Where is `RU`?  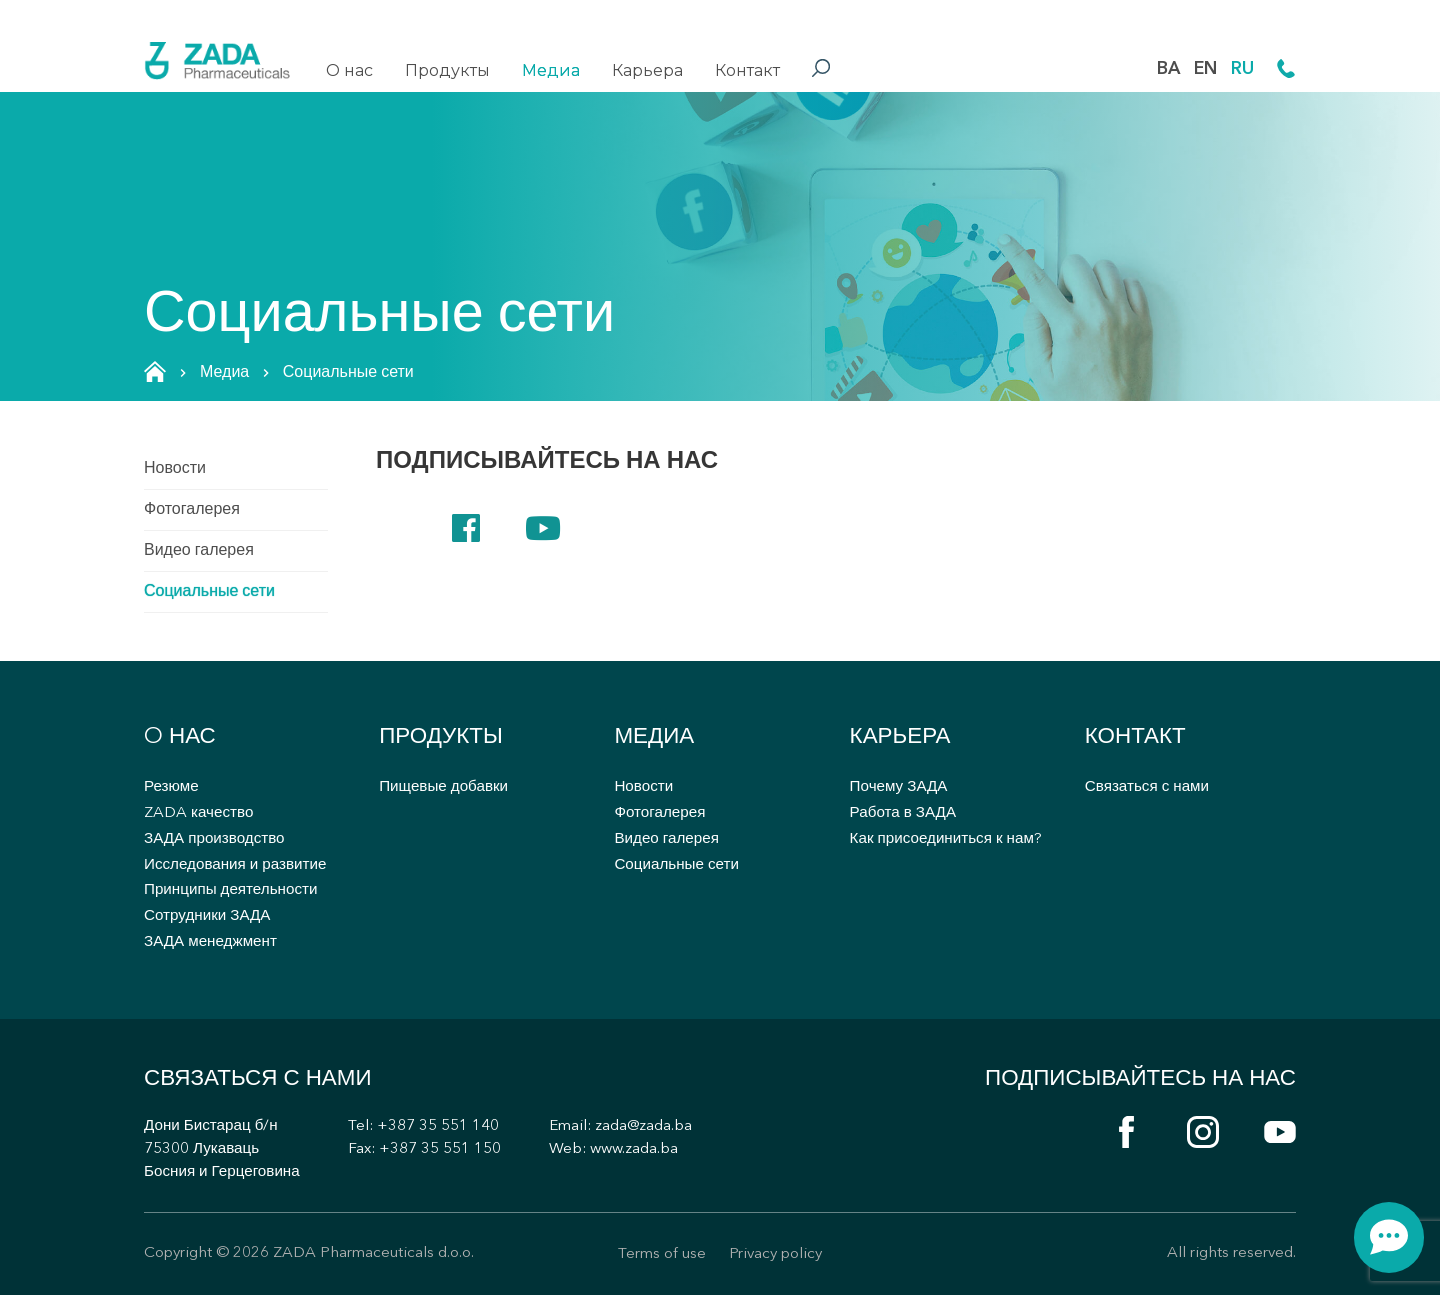 RU is located at coordinates (1242, 69).